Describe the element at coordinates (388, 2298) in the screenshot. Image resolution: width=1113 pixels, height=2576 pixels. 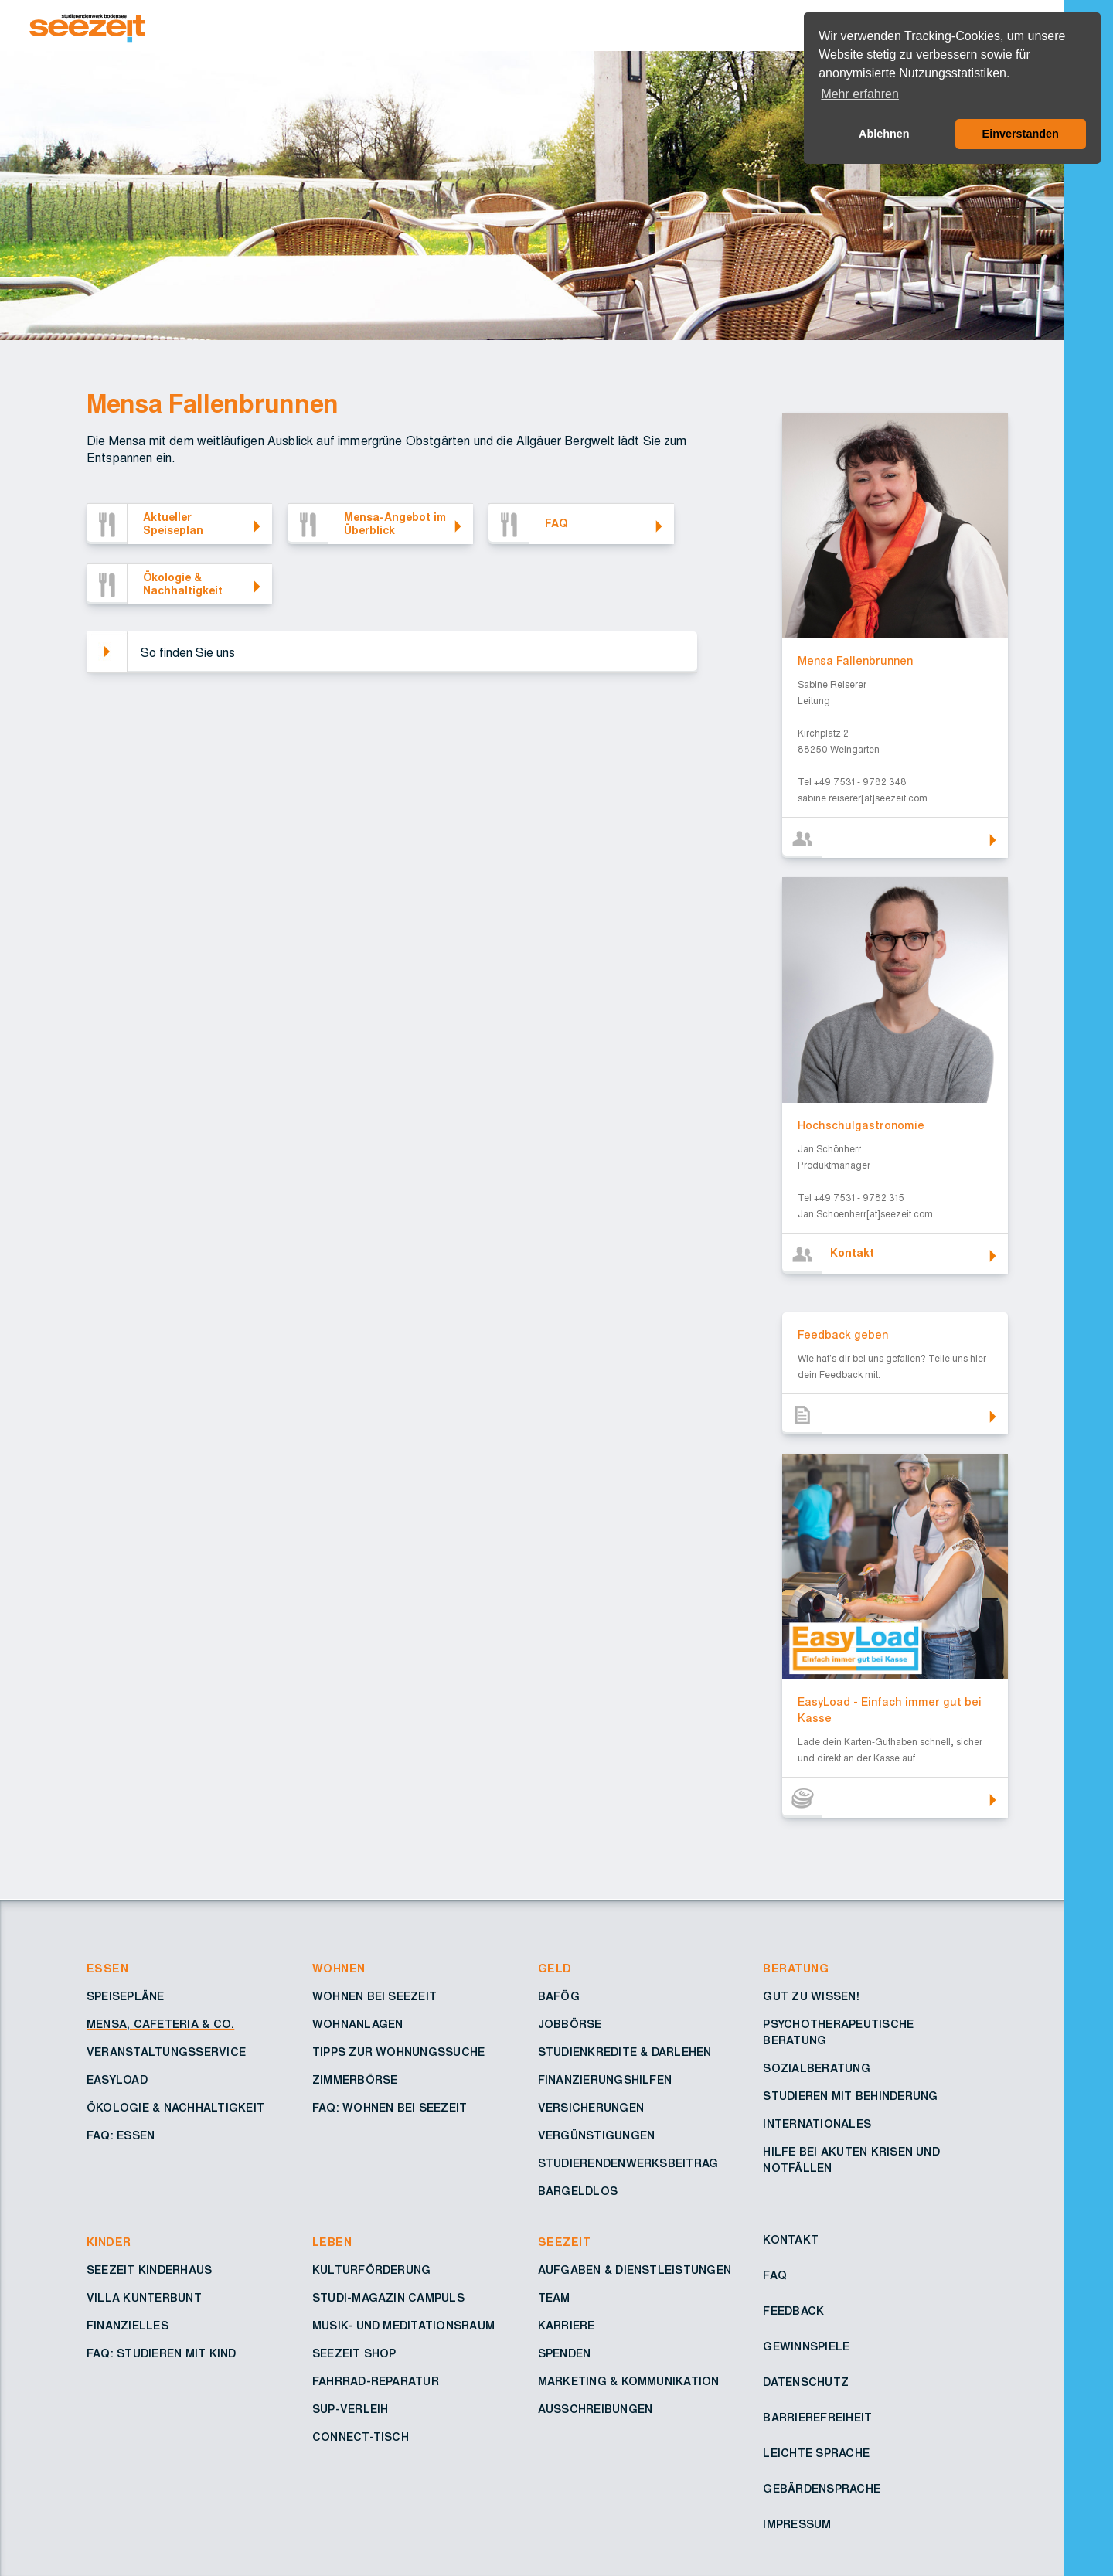
I see `Studi-Magazin Campuls` at that location.